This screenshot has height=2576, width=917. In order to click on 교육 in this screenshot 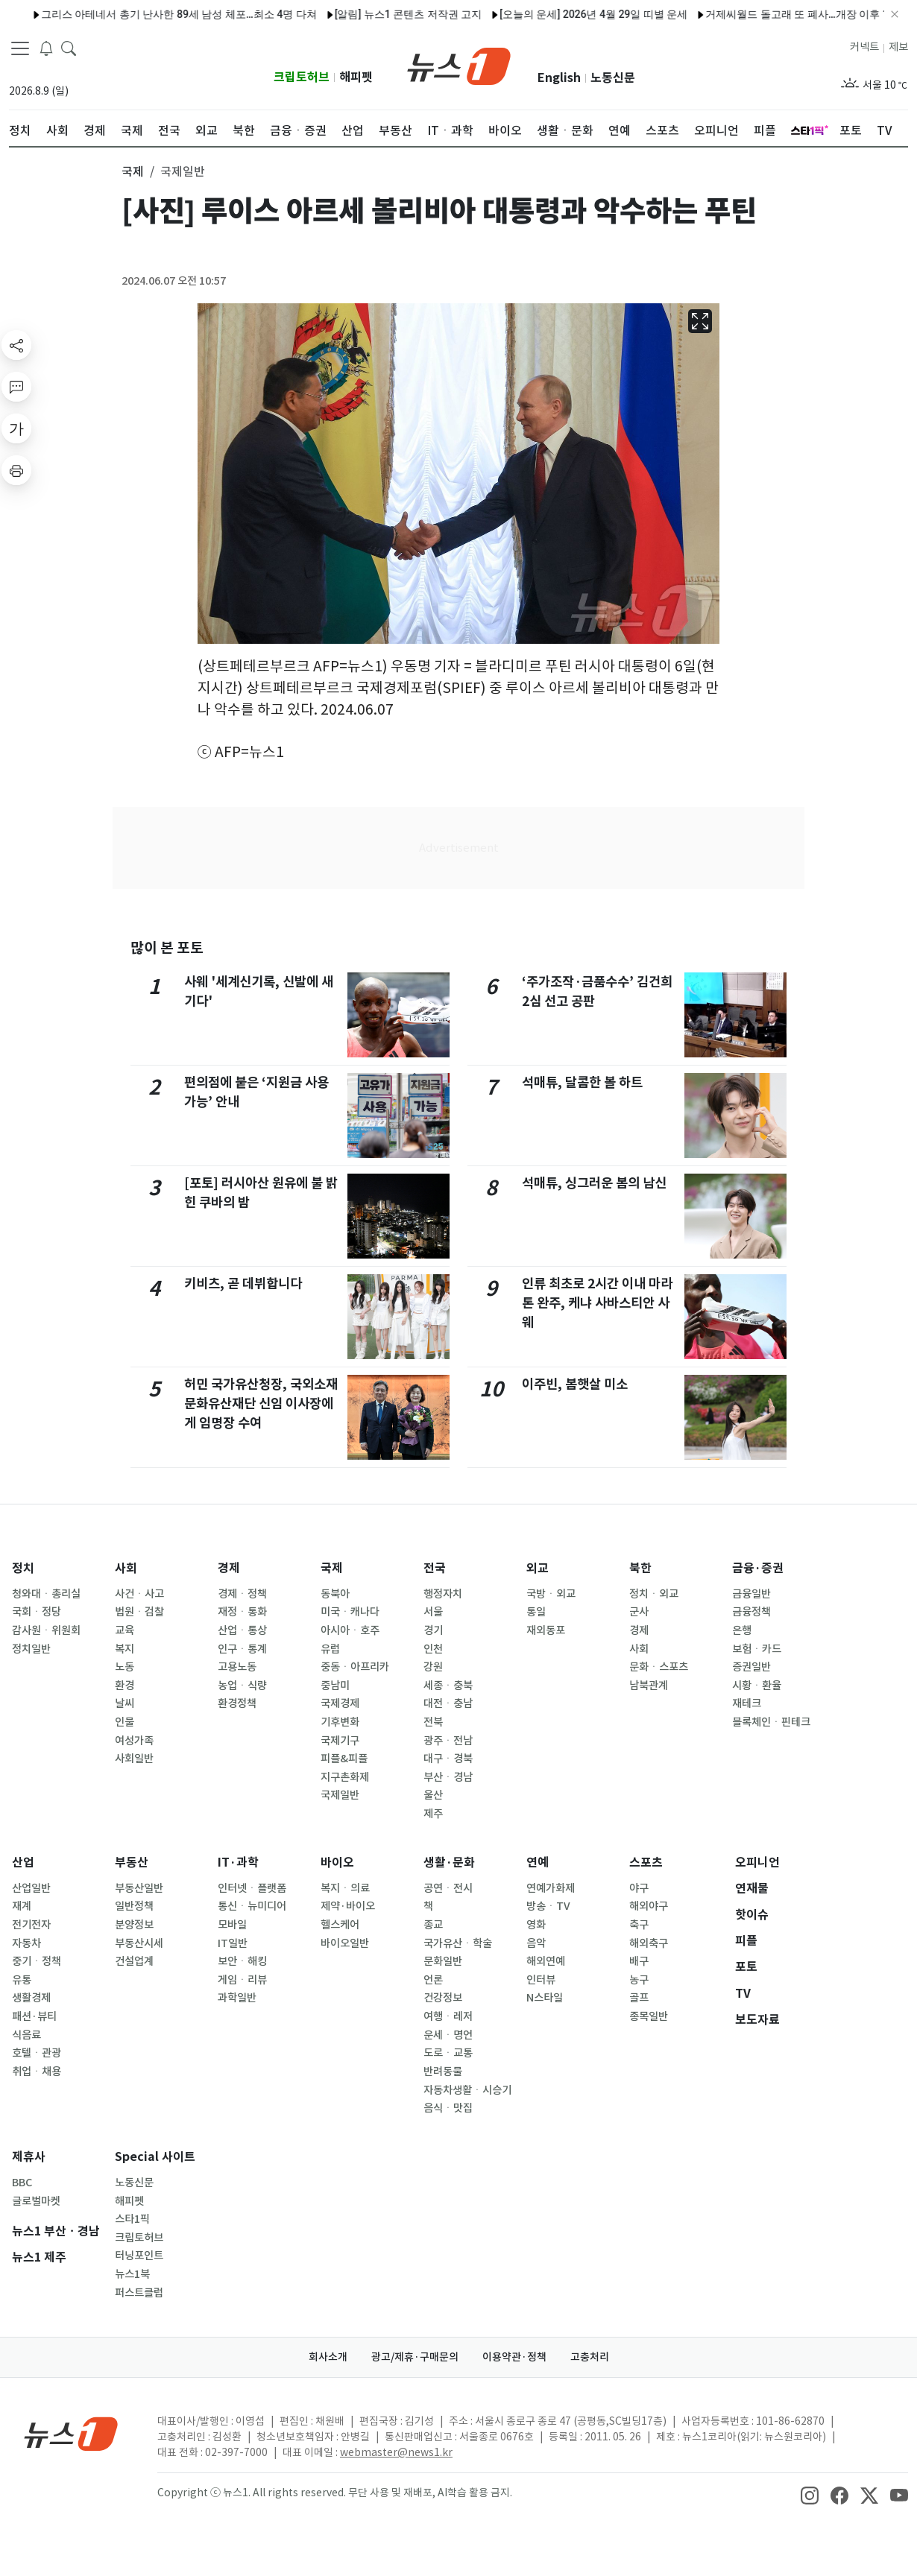, I will do `click(124, 1630)`.